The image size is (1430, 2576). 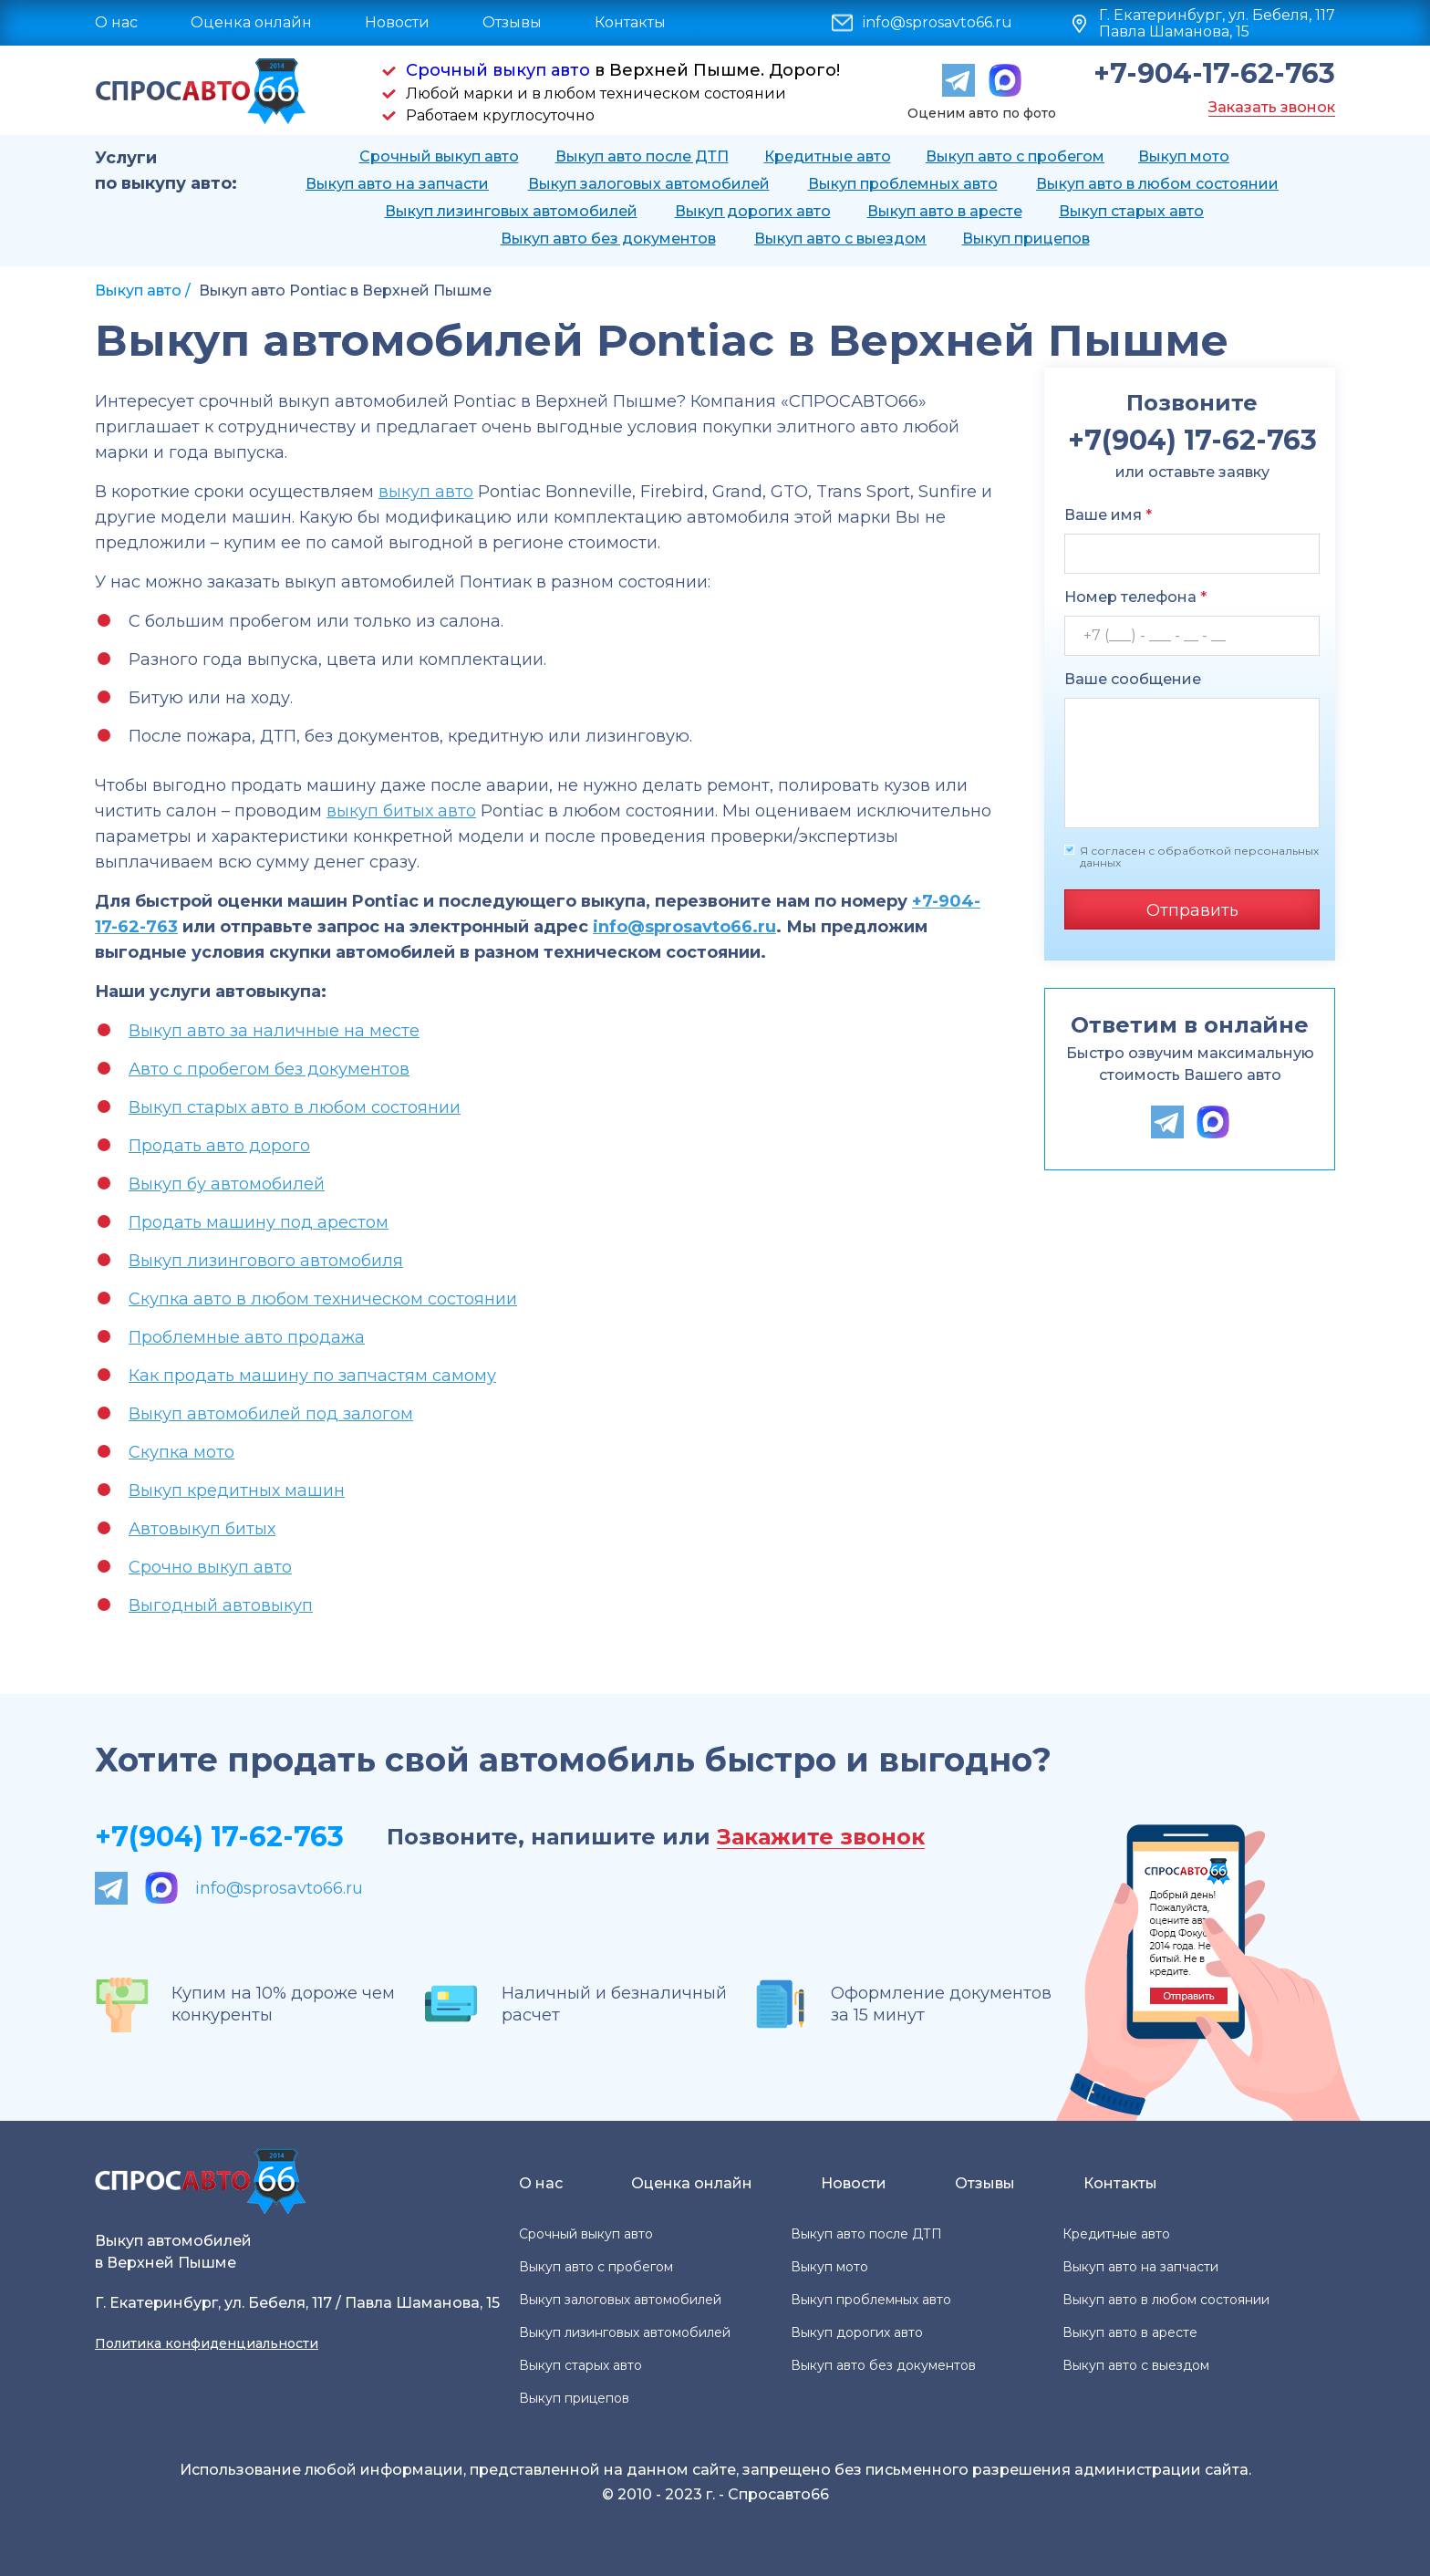 What do you see at coordinates (753, 211) in the screenshot?
I see `Выкуп дорогих авто` at bounding box center [753, 211].